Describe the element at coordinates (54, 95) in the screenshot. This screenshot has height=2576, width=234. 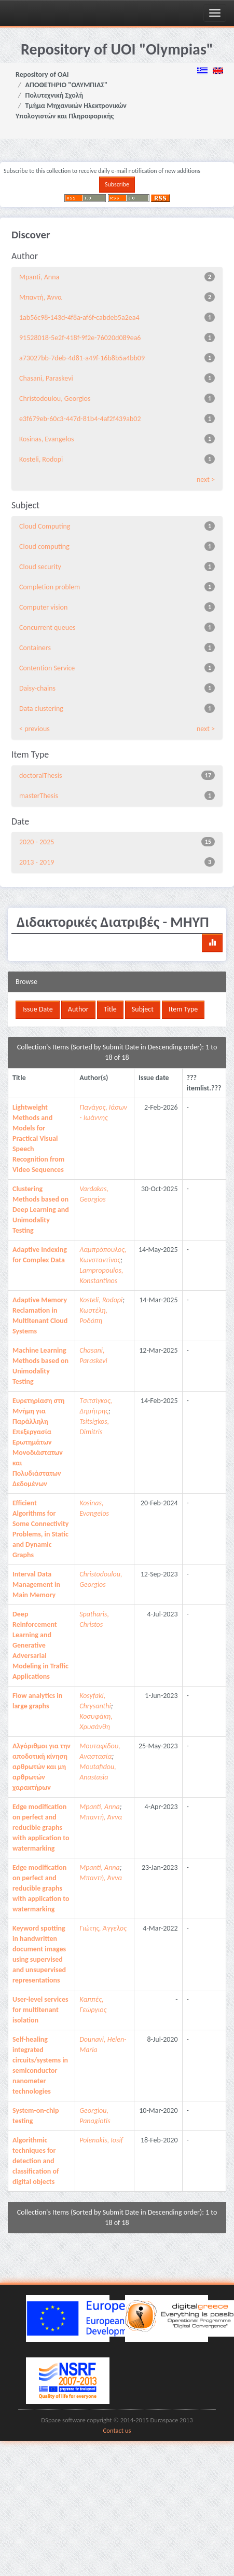
I see `Πολυτεχνική Σχολή` at that location.